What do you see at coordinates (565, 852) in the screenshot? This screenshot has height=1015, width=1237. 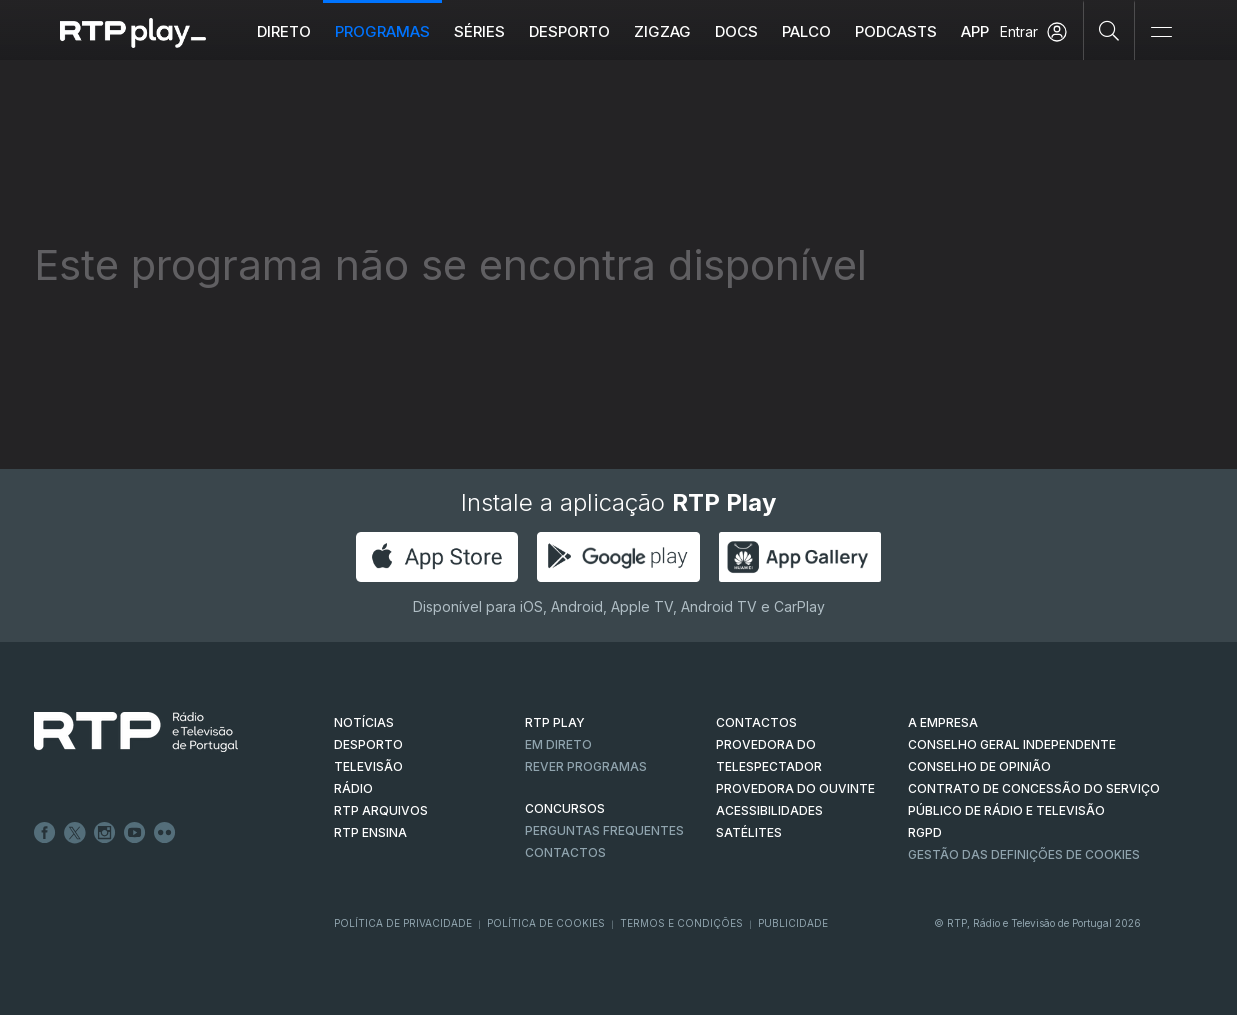 I see `Contactos` at bounding box center [565, 852].